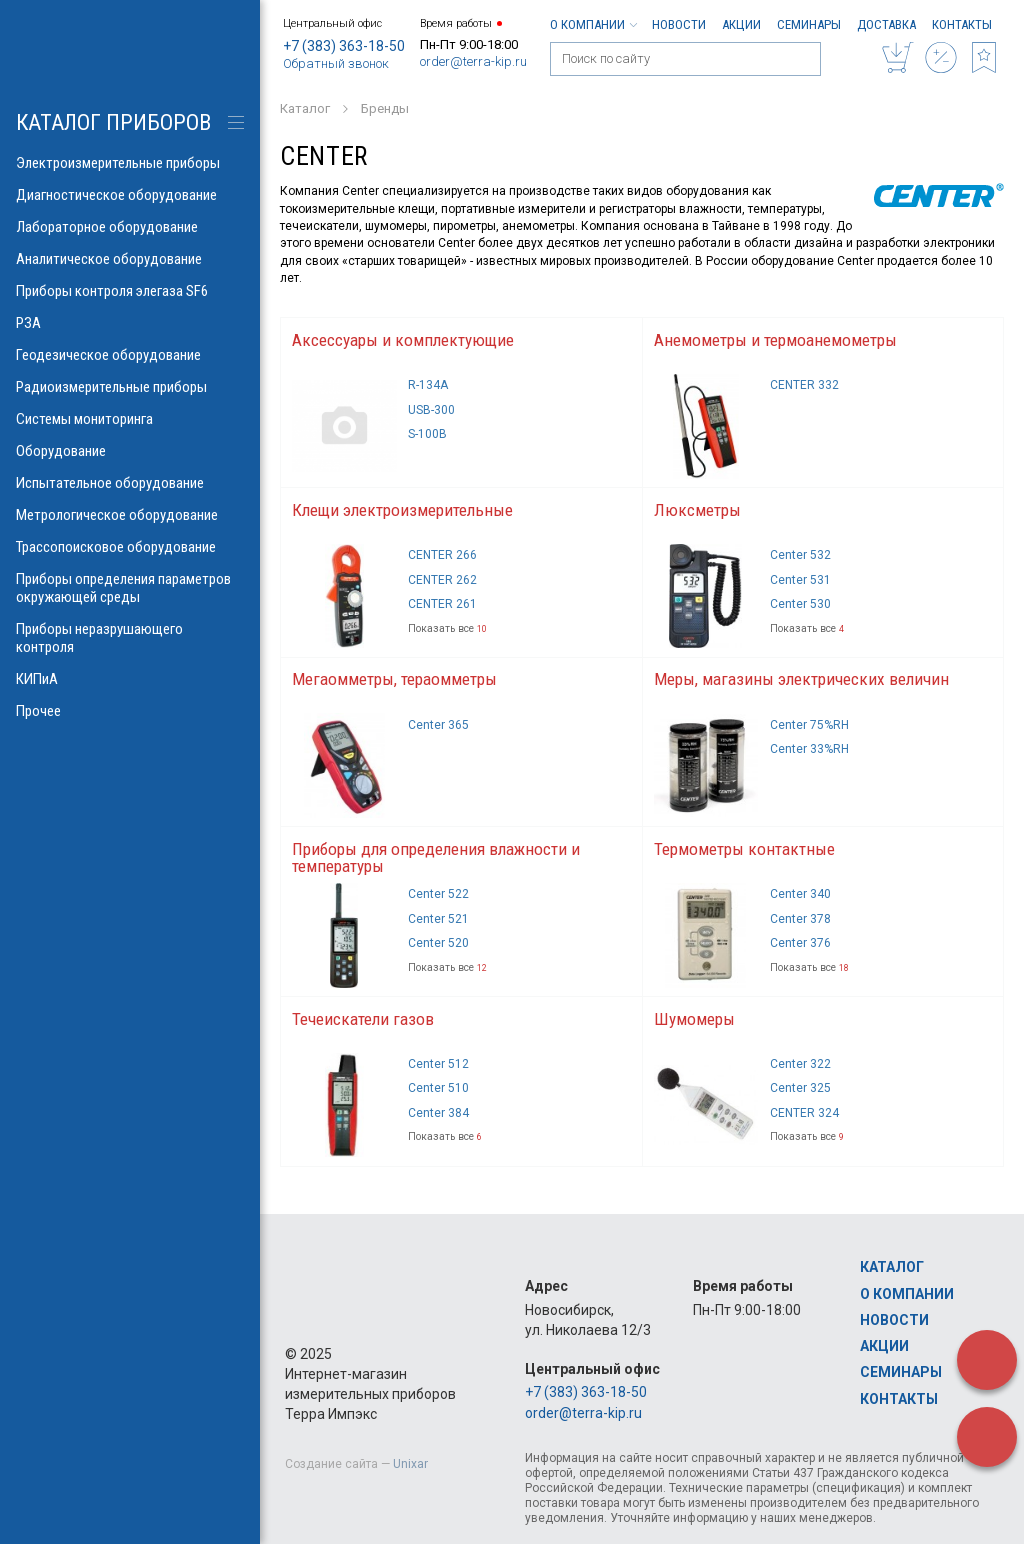 Image resolution: width=1024 pixels, height=1544 pixels. I want to click on Center 531, so click(800, 580).